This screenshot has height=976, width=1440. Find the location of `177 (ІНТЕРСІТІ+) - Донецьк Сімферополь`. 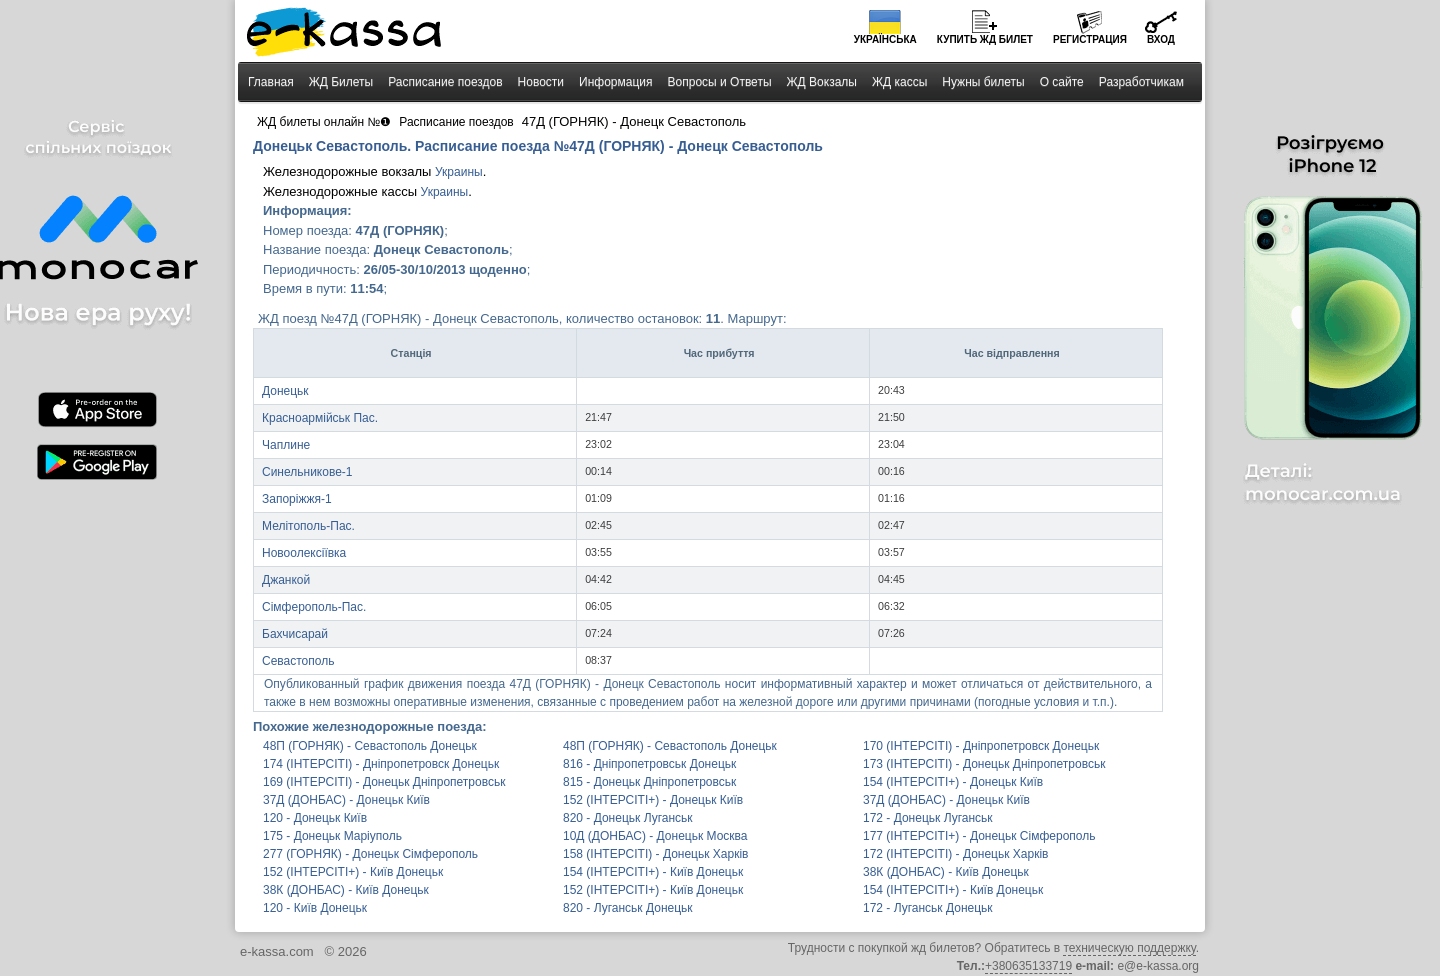

177 (ІНТЕРСІТІ+) - Донецьк Сімферополь is located at coordinates (979, 836).